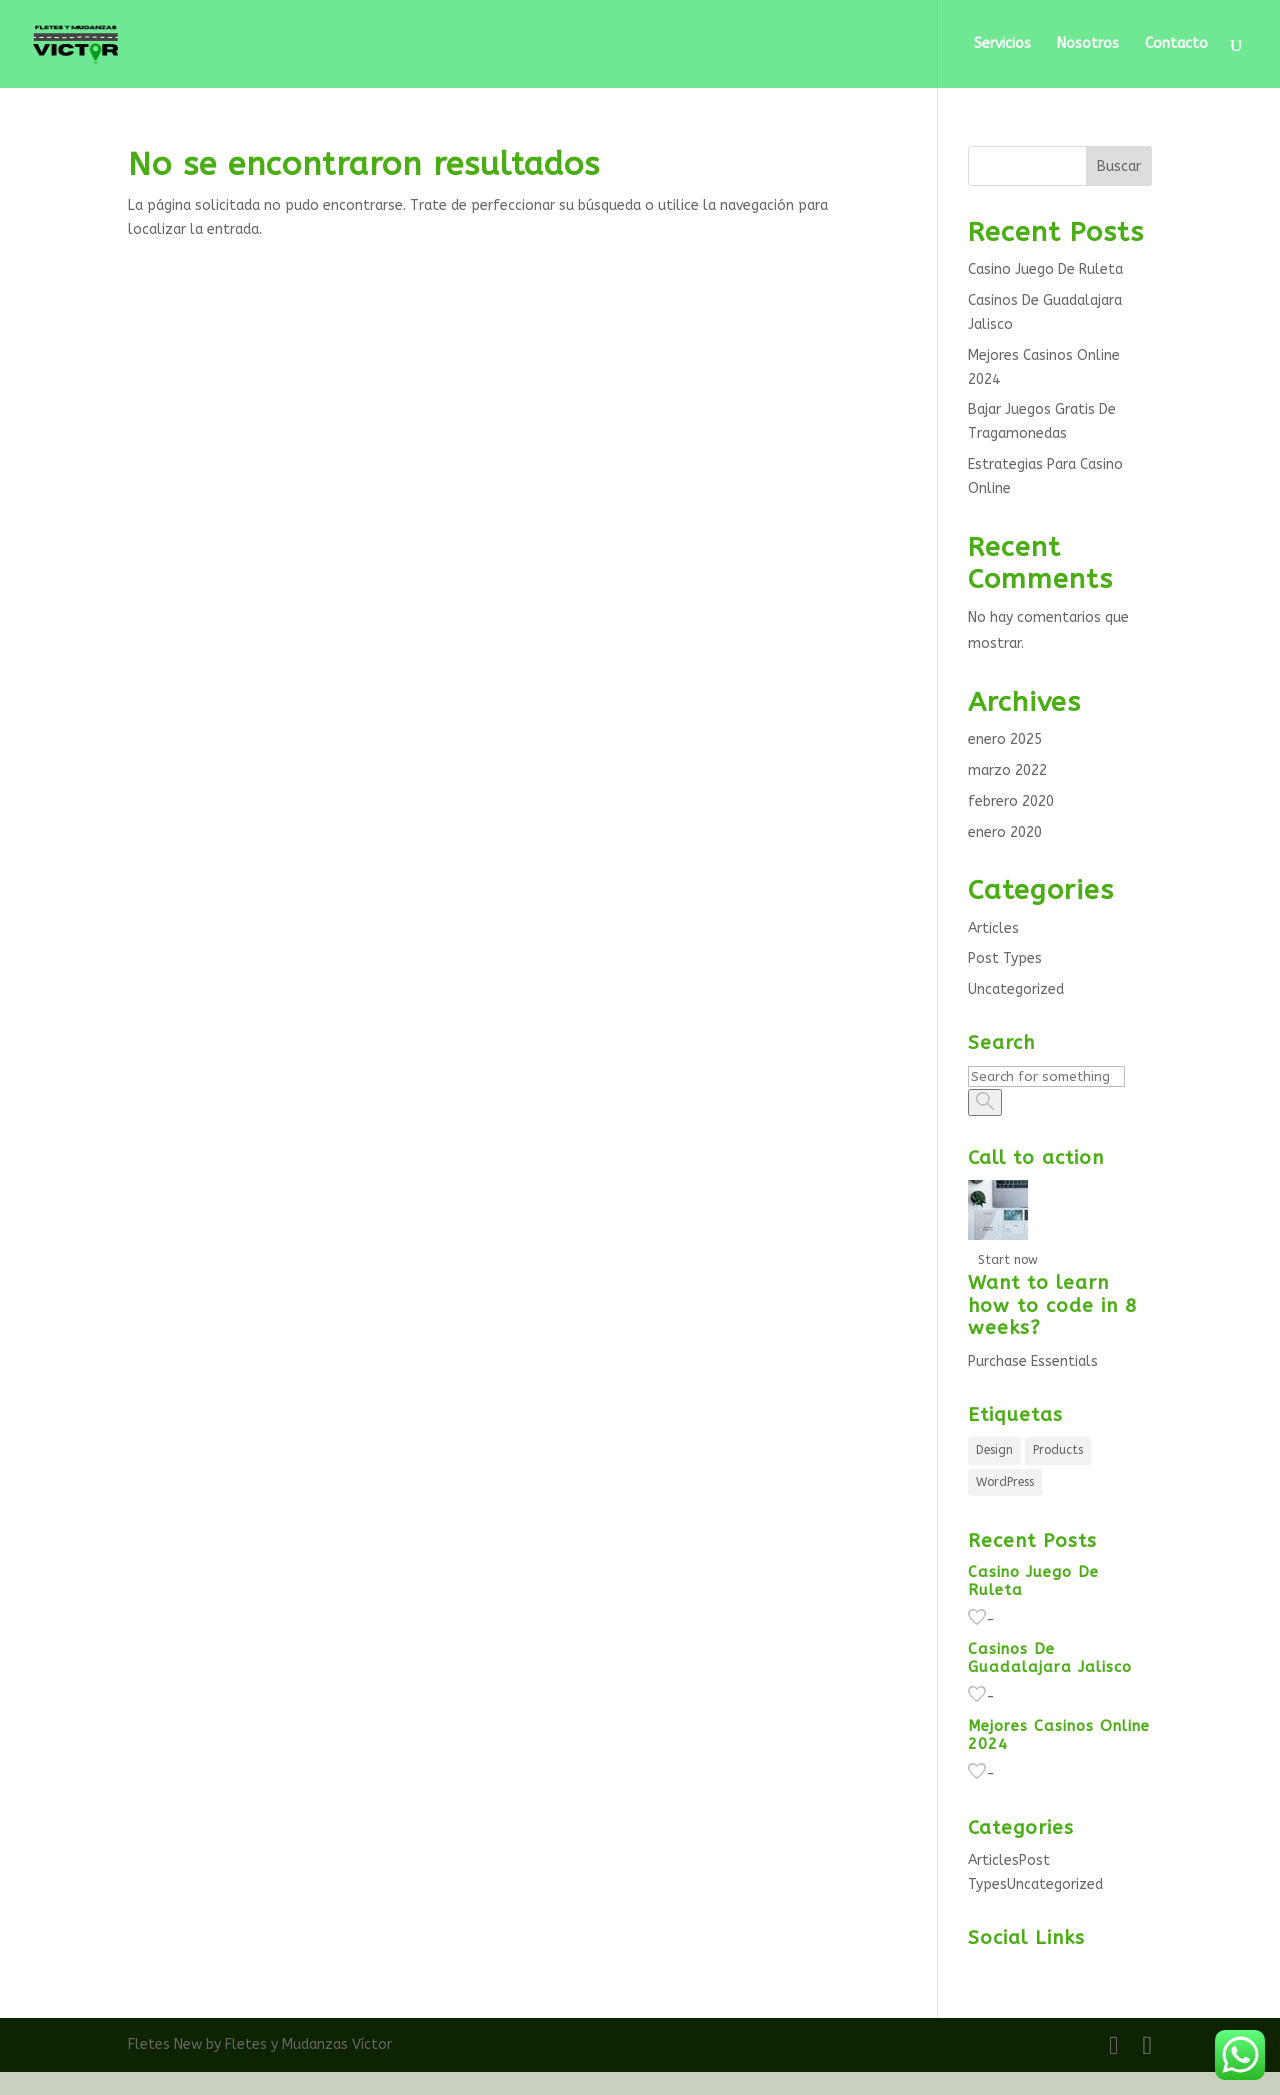  What do you see at coordinates (1046, 1076) in the screenshot?
I see `[Search]` at bounding box center [1046, 1076].